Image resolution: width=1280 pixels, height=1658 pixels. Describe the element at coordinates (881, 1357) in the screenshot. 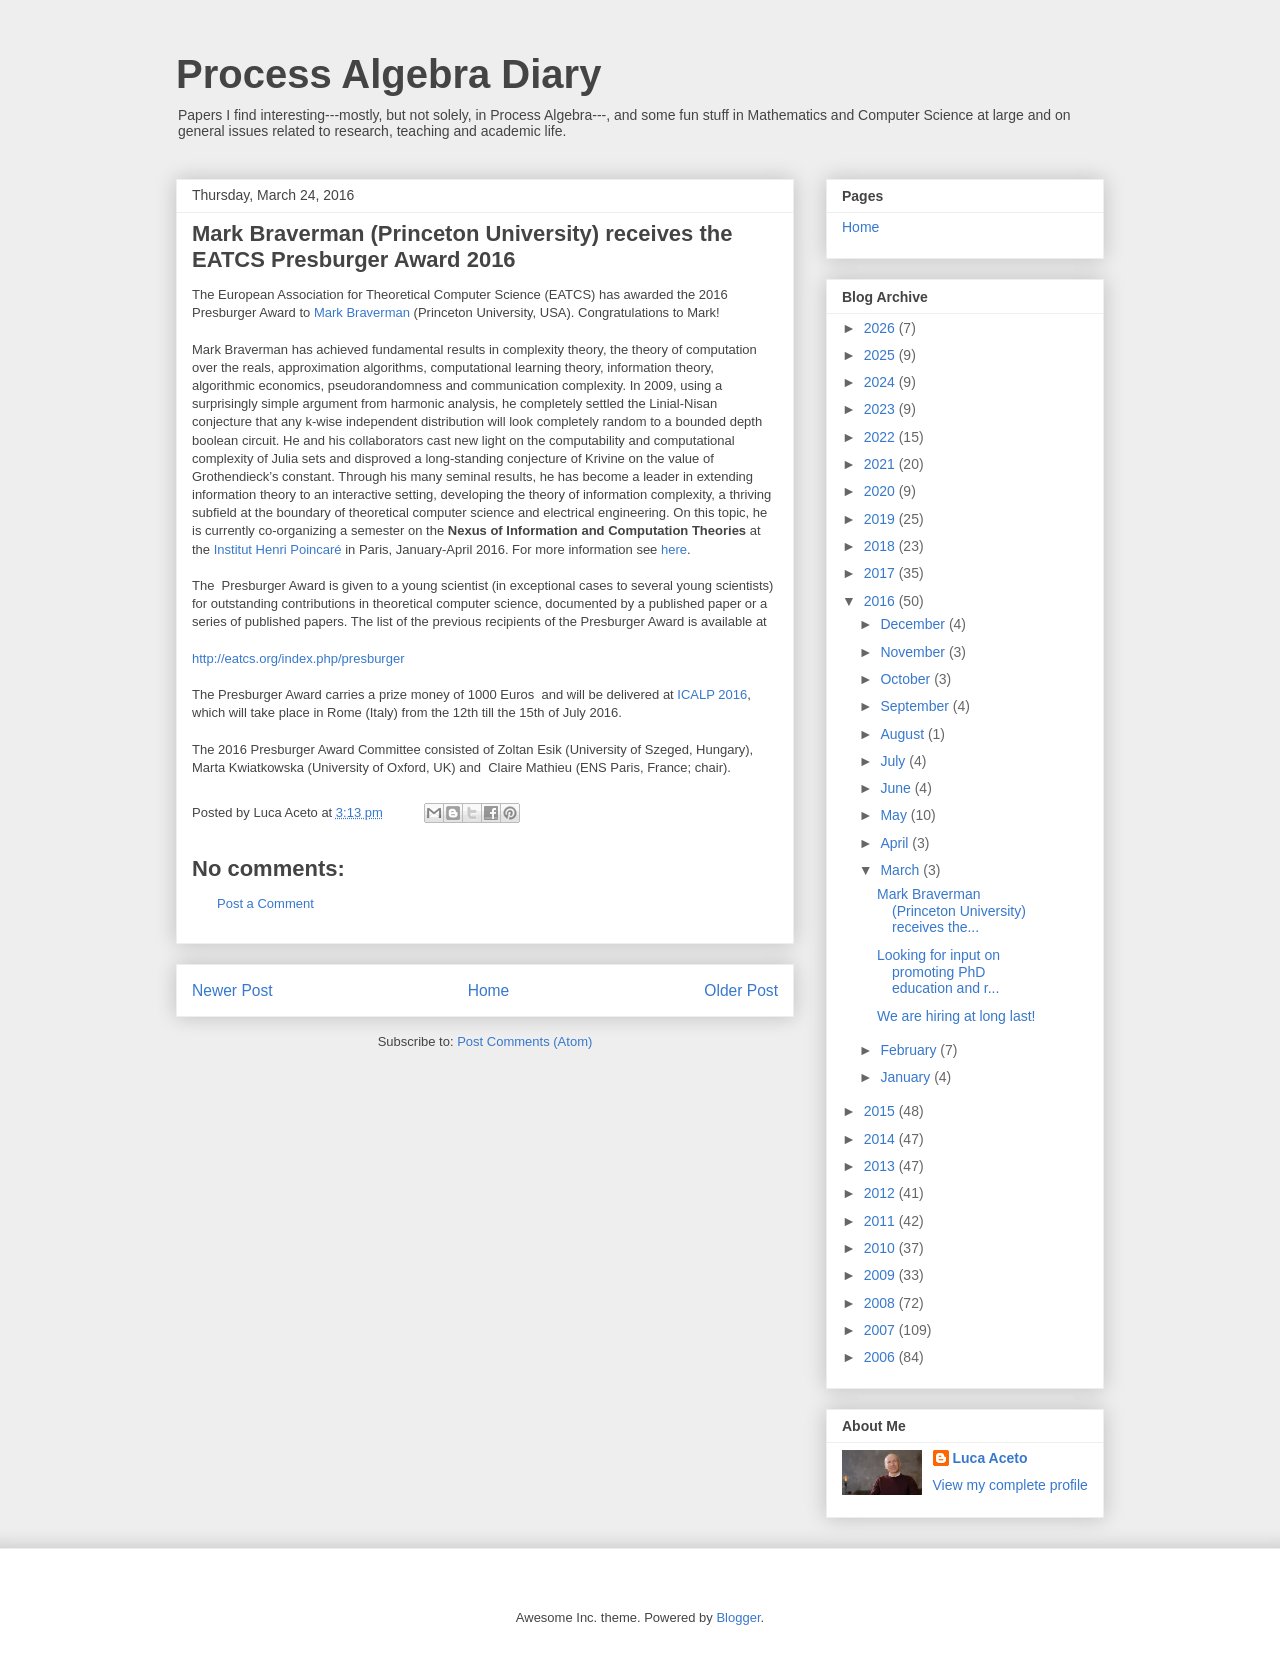

I see `2006` at that location.